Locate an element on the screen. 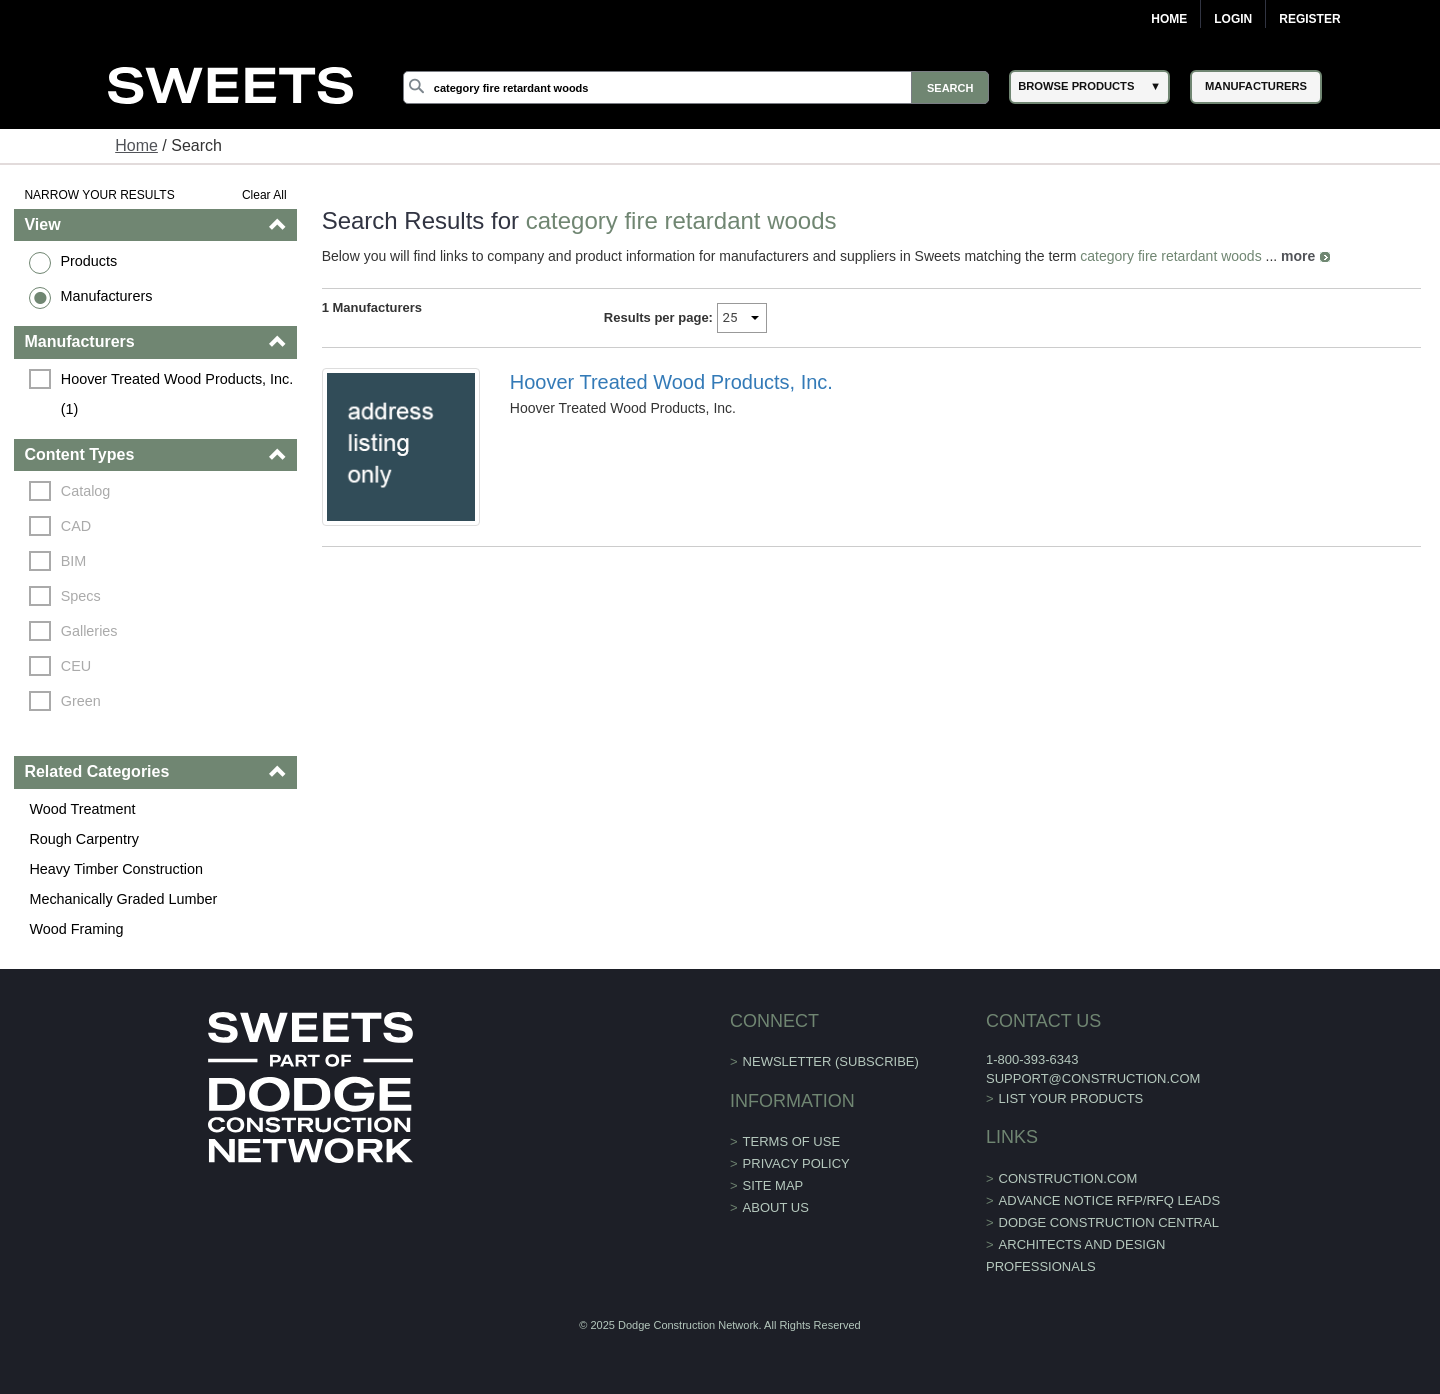 This screenshot has width=1440, height=1394. ADVANCE NOTICE RFP/RFQ LEADS is located at coordinates (1110, 1200).